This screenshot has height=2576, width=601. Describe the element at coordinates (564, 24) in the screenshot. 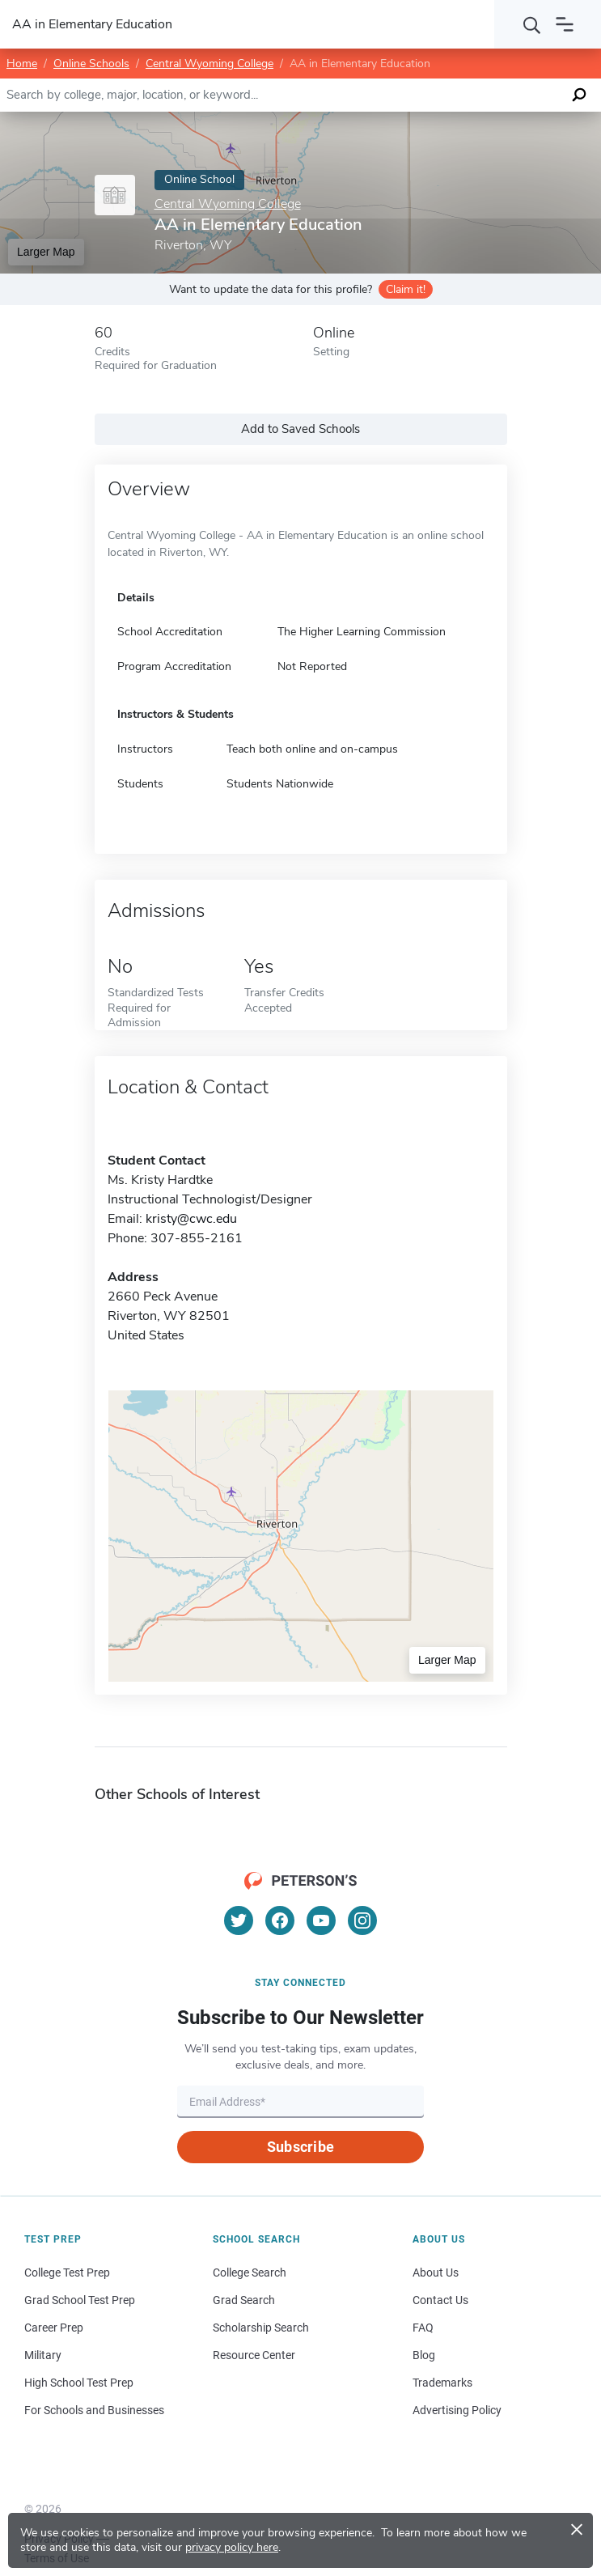

I see `[Open navigation]` at that location.